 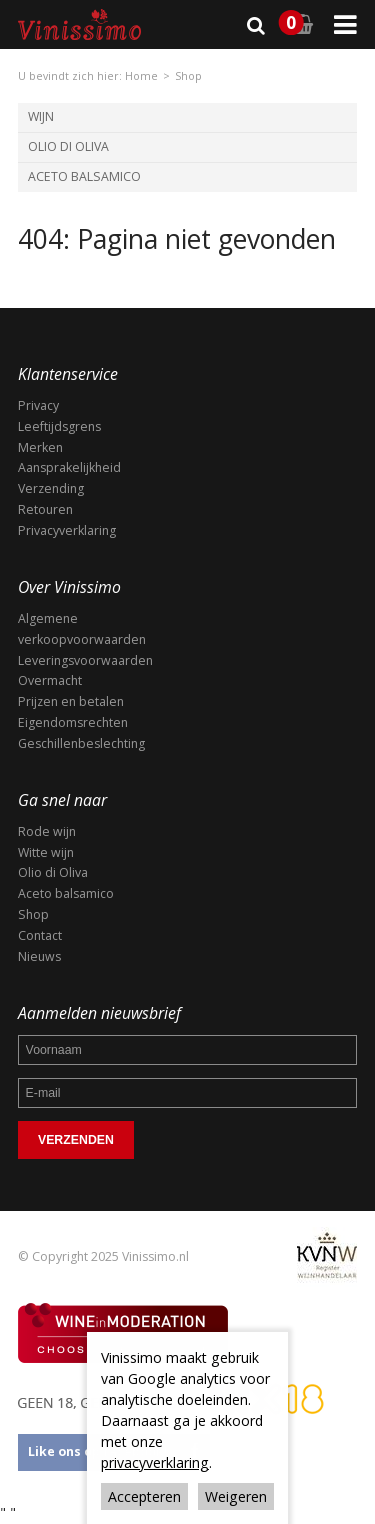 What do you see at coordinates (236, 1496) in the screenshot?
I see `Weigeren` at bounding box center [236, 1496].